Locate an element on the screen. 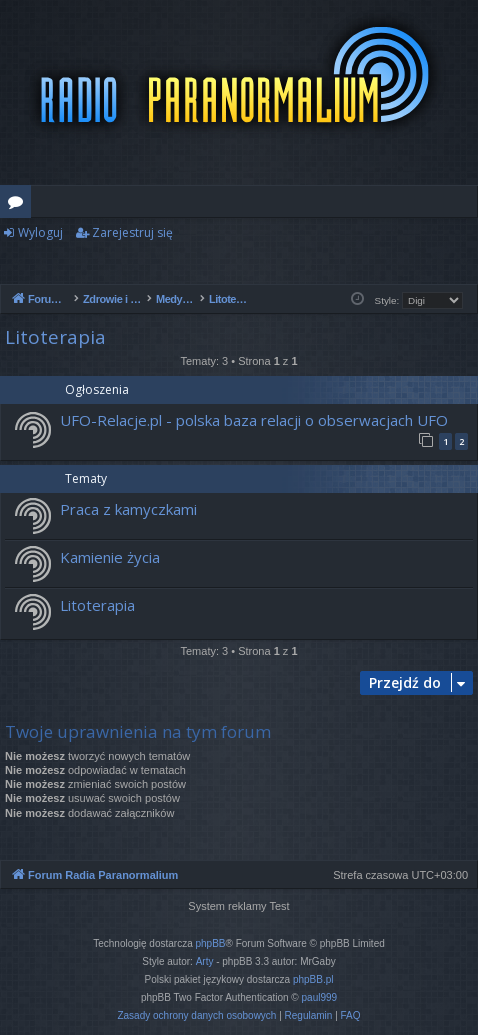 This screenshot has height=1035, width=478. Wyloguj is located at coordinates (40, 232).